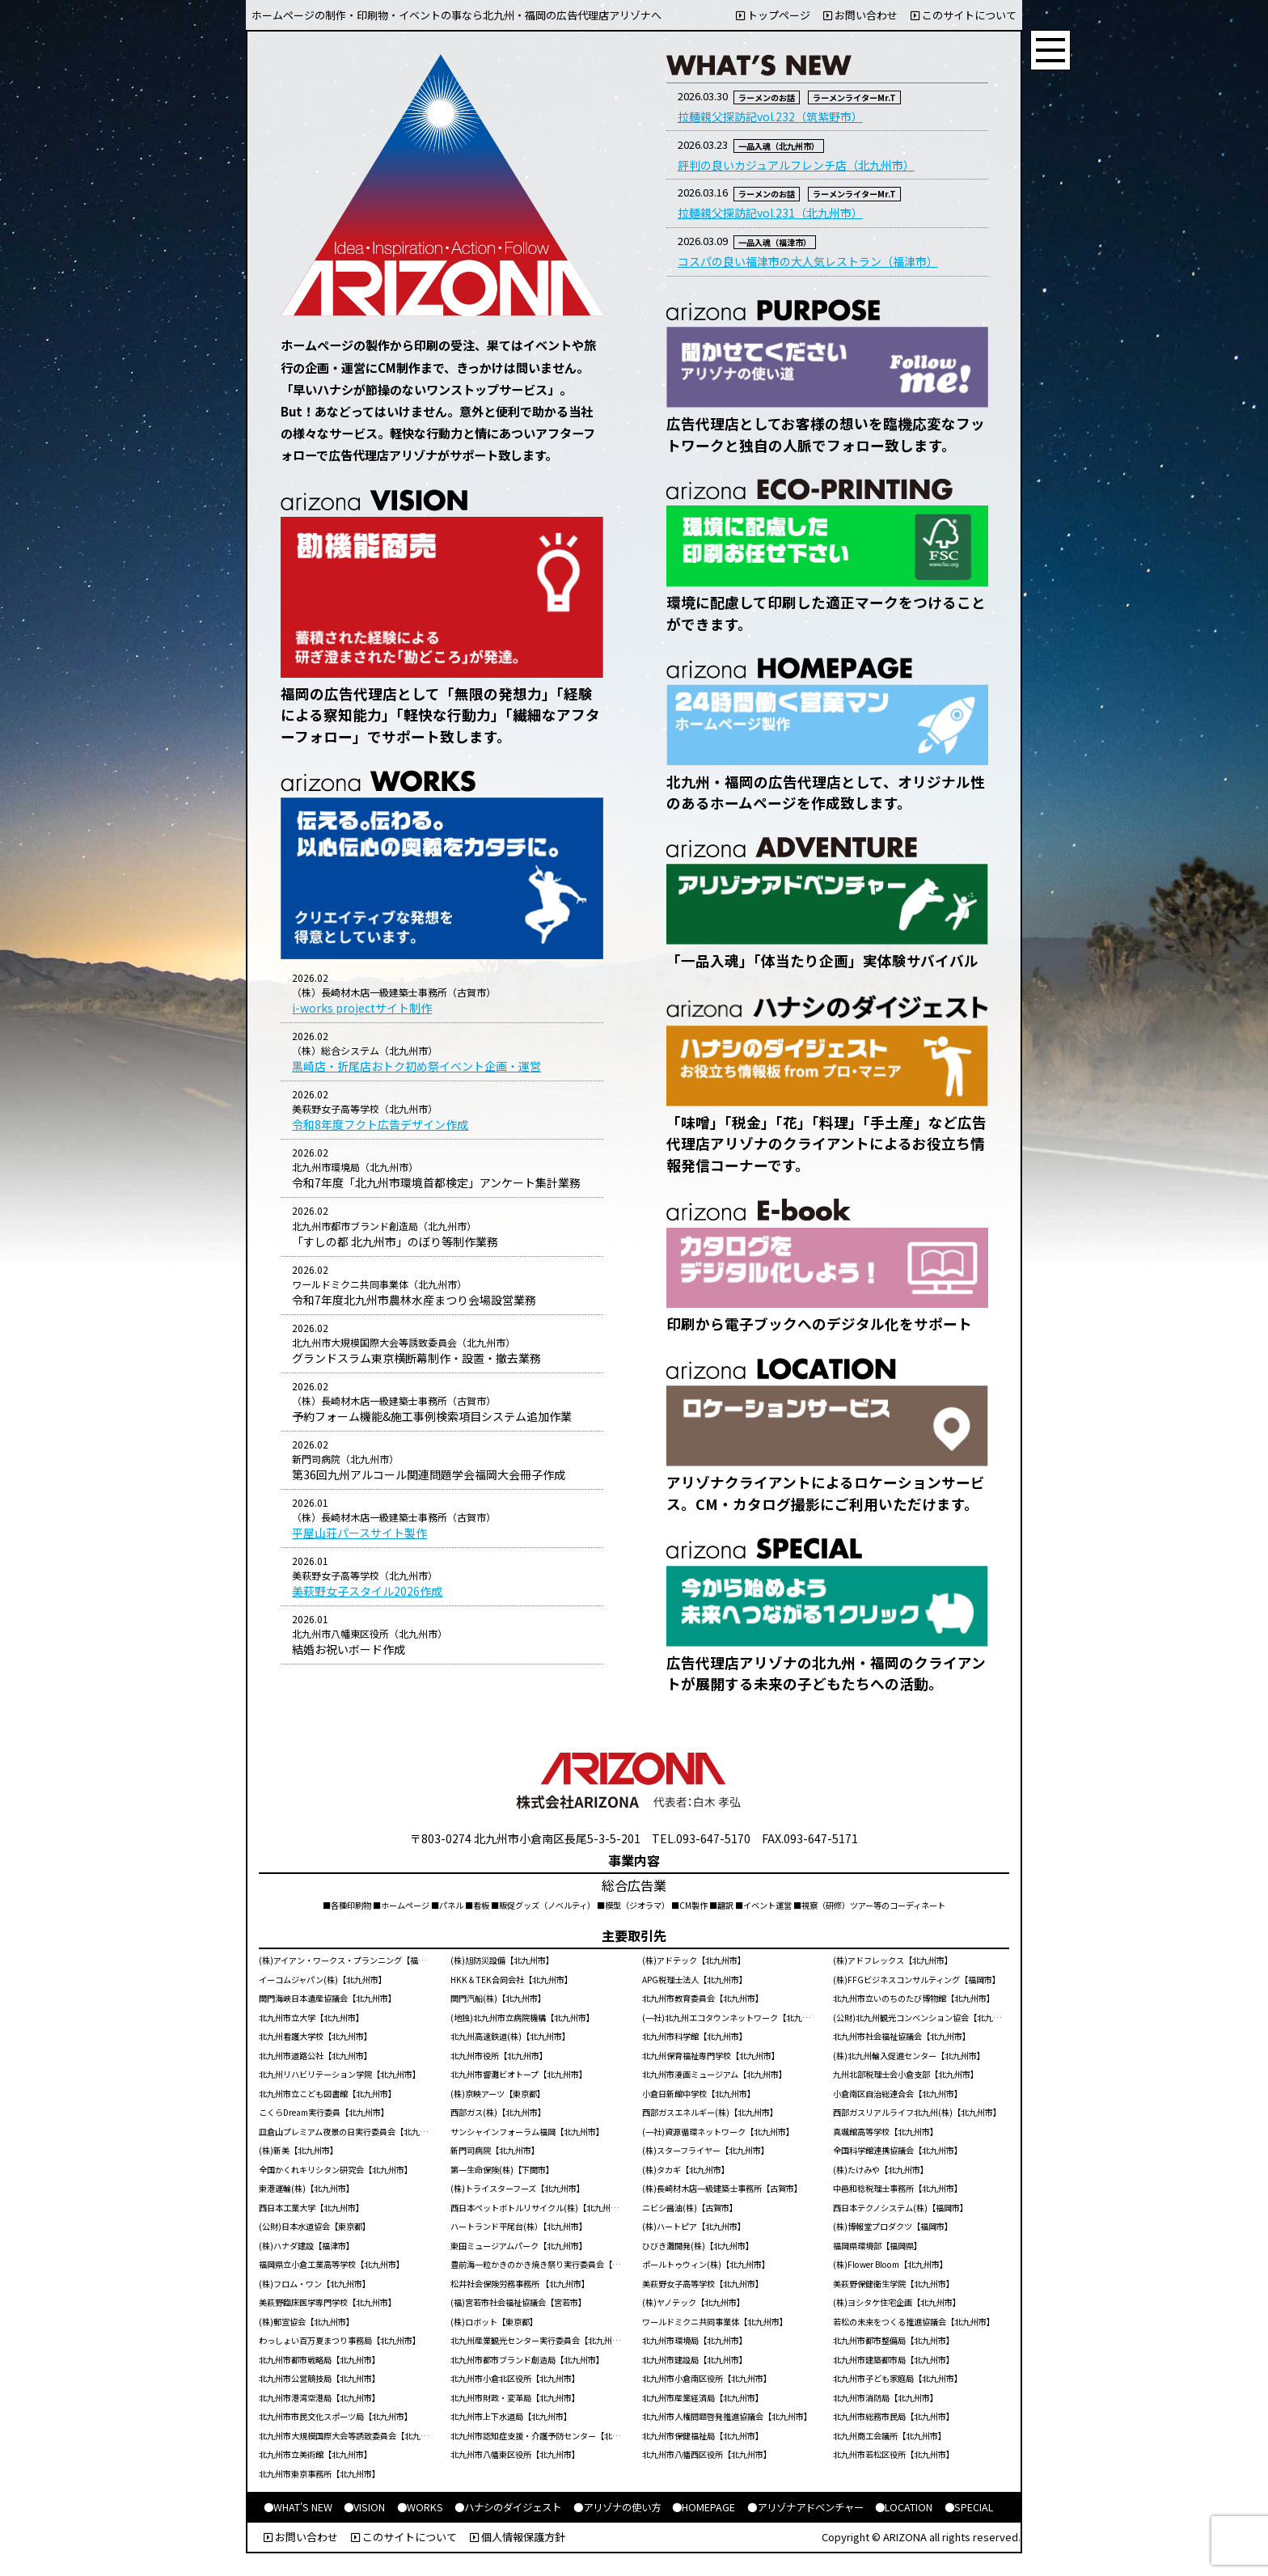 This screenshot has width=1268, height=2576. I want to click on 美萩野女子スタイル2026作成, so click(367, 1591).